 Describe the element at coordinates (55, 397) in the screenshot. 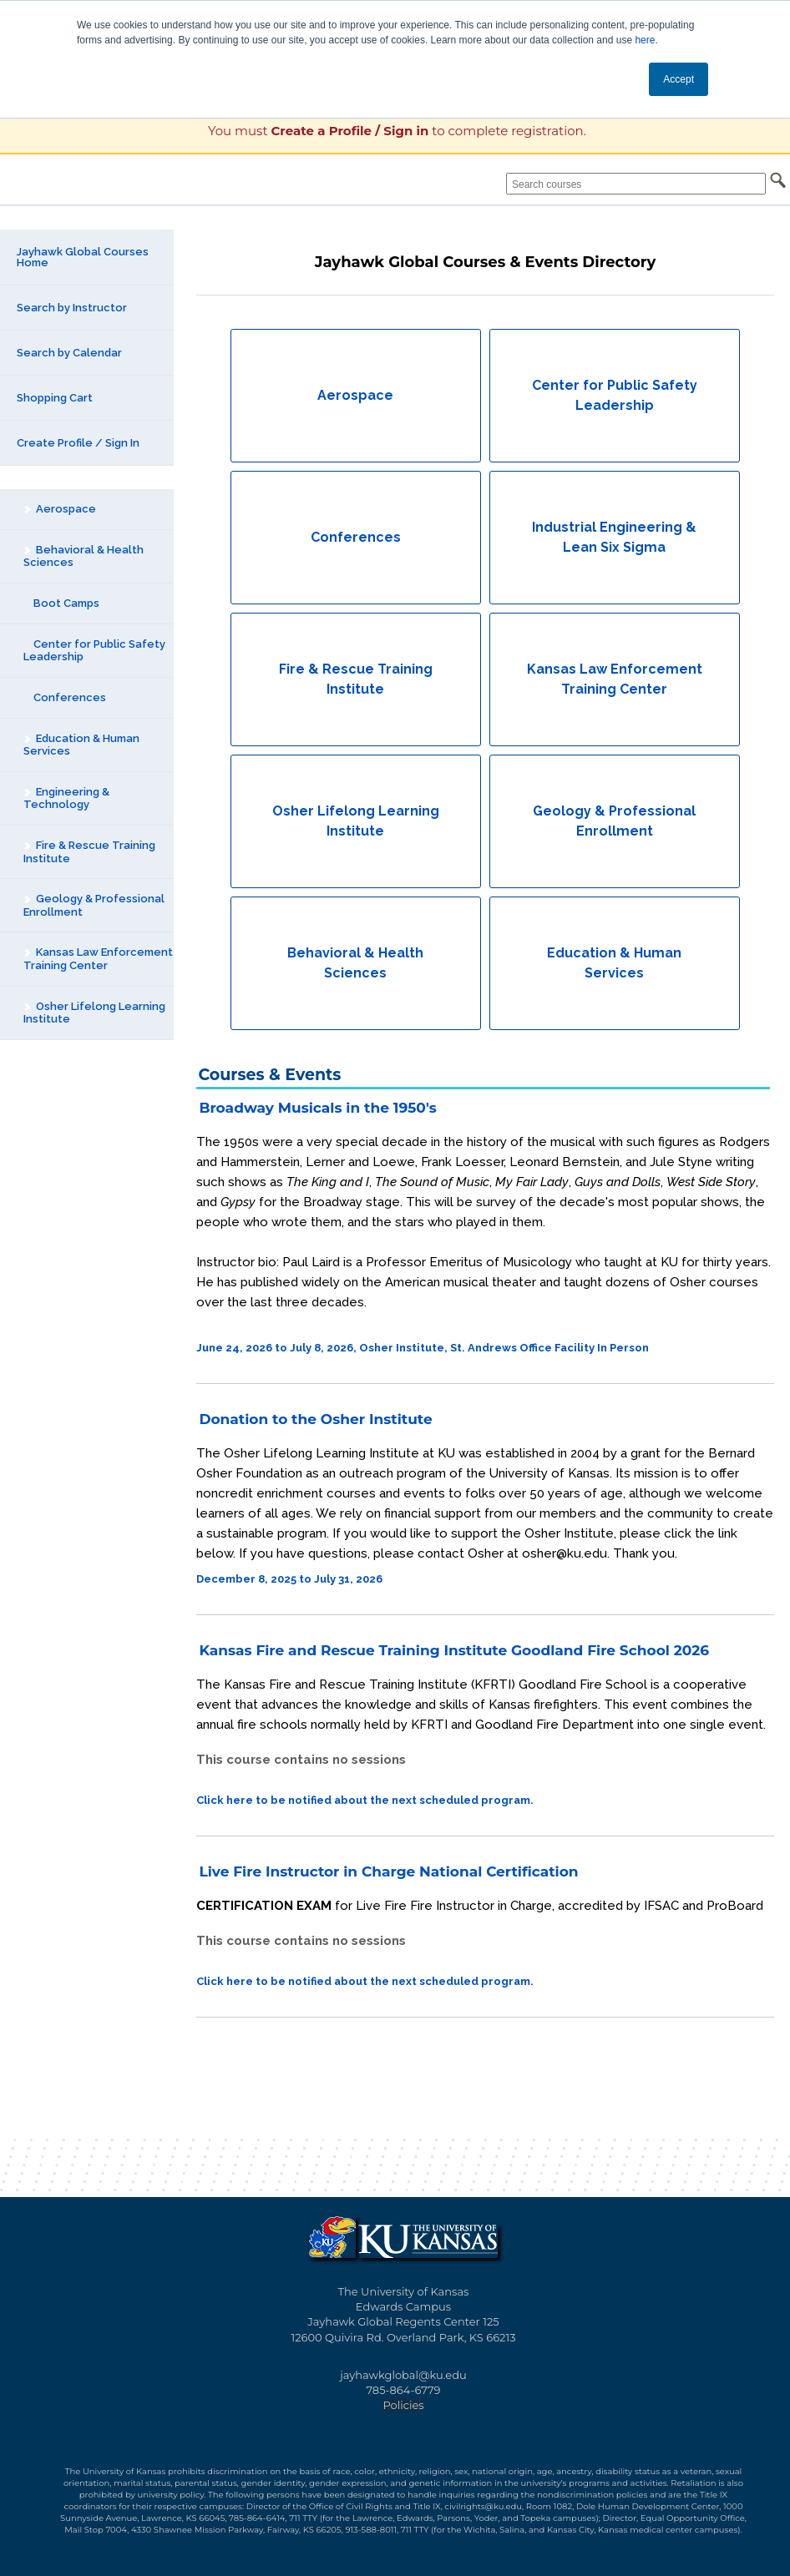

I see `Shopping Cart` at that location.